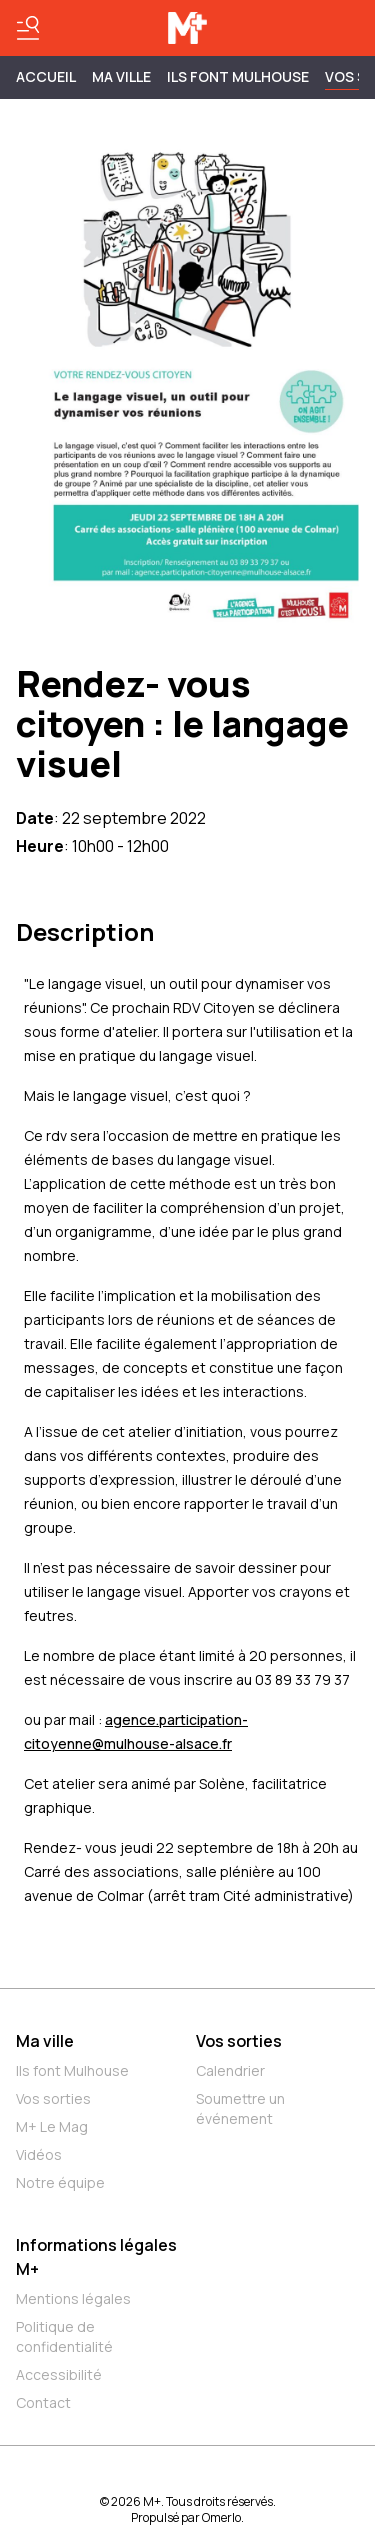 The width and height of the screenshot is (375, 2542). Describe the element at coordinates (45, 2041) in the screenshot. I see `Ma ville` at that location.